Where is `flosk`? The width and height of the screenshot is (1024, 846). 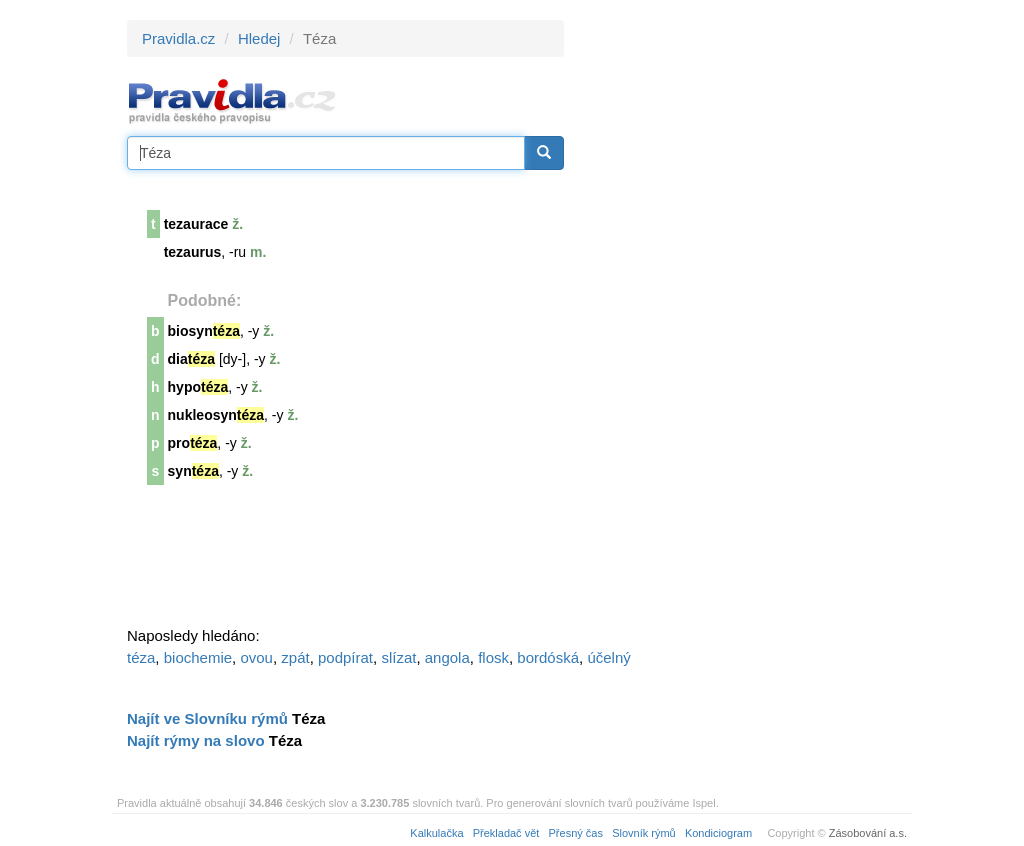 flosk is located at coordinates (493, 657).